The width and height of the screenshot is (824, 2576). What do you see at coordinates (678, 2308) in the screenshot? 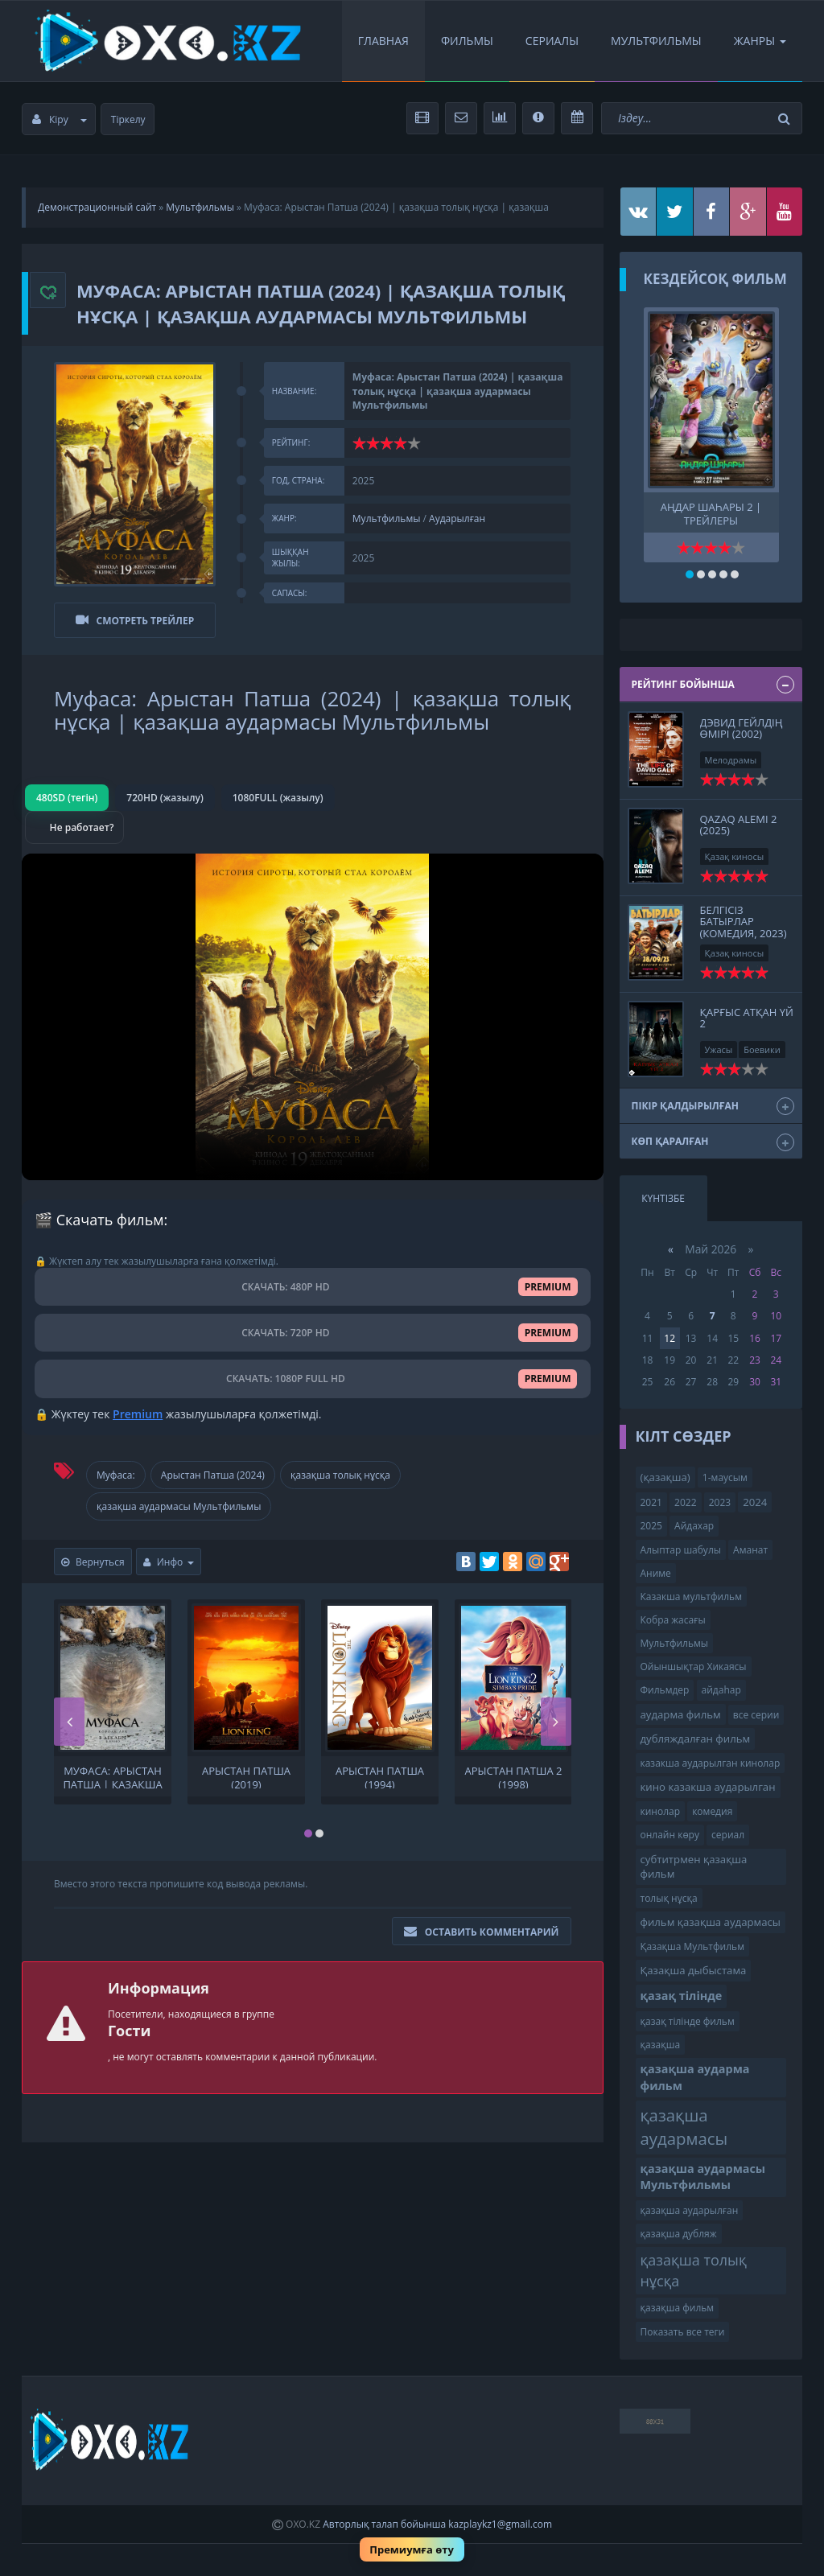
I see `қазақша фильм` at bounding box center [678, 2308].